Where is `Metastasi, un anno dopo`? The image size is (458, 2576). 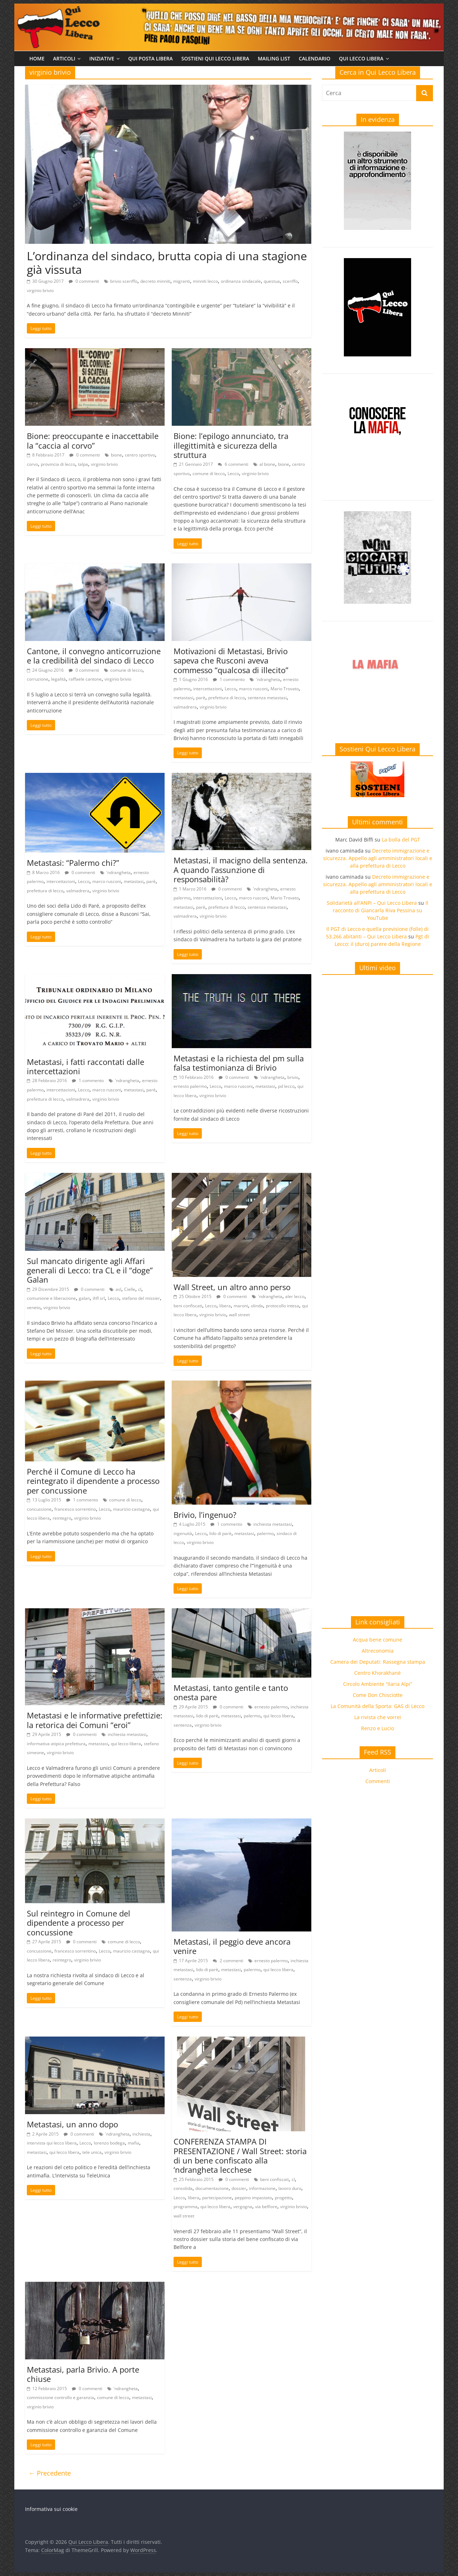 Metastasi, un anno dopo is located at coordinates (72, 2124).